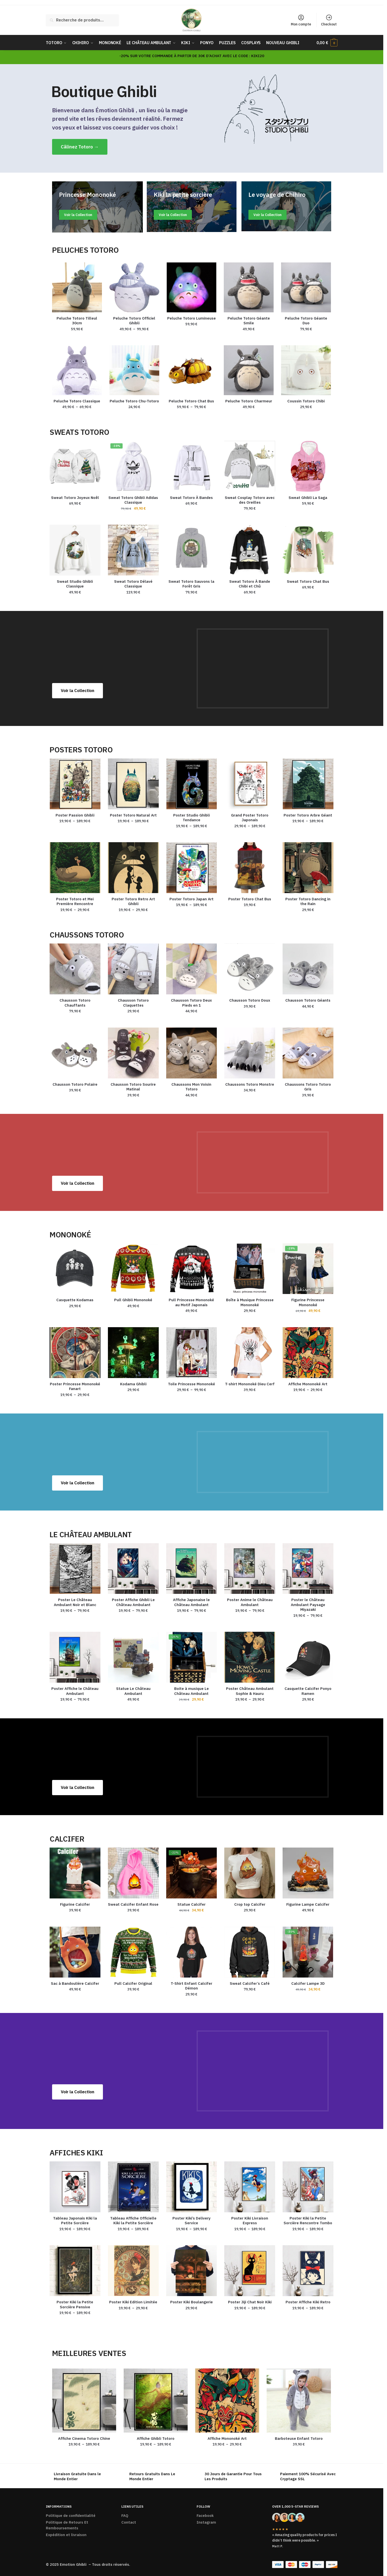 The width and height of the screenshot is (387, 2576). Describe the element at coordinates (75, 584) in the screenshot. I see `Sweat Studio Ghibli Classique` at that location.